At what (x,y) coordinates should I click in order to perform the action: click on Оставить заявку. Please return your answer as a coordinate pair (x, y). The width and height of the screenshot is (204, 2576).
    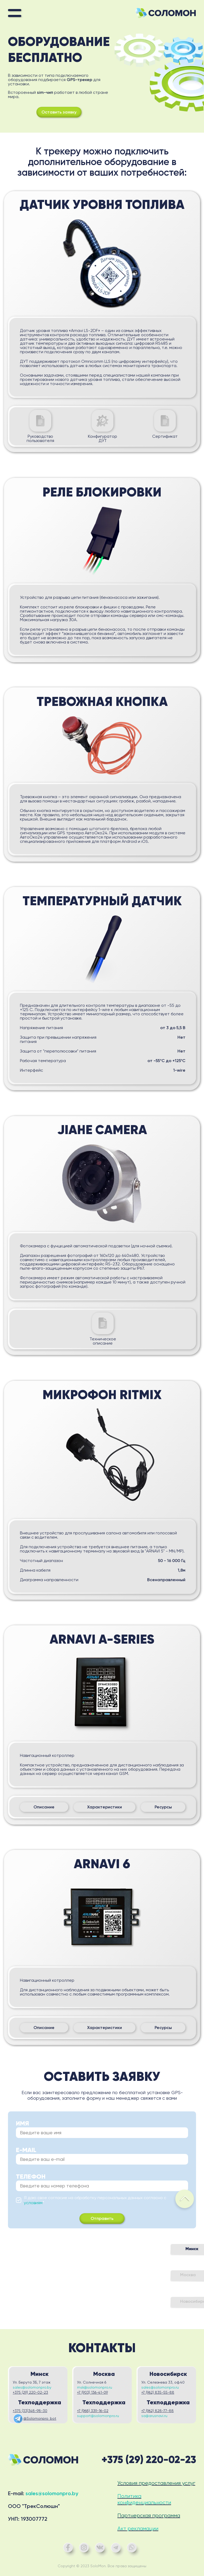
    Looking at the image, I should click on (58, 112).